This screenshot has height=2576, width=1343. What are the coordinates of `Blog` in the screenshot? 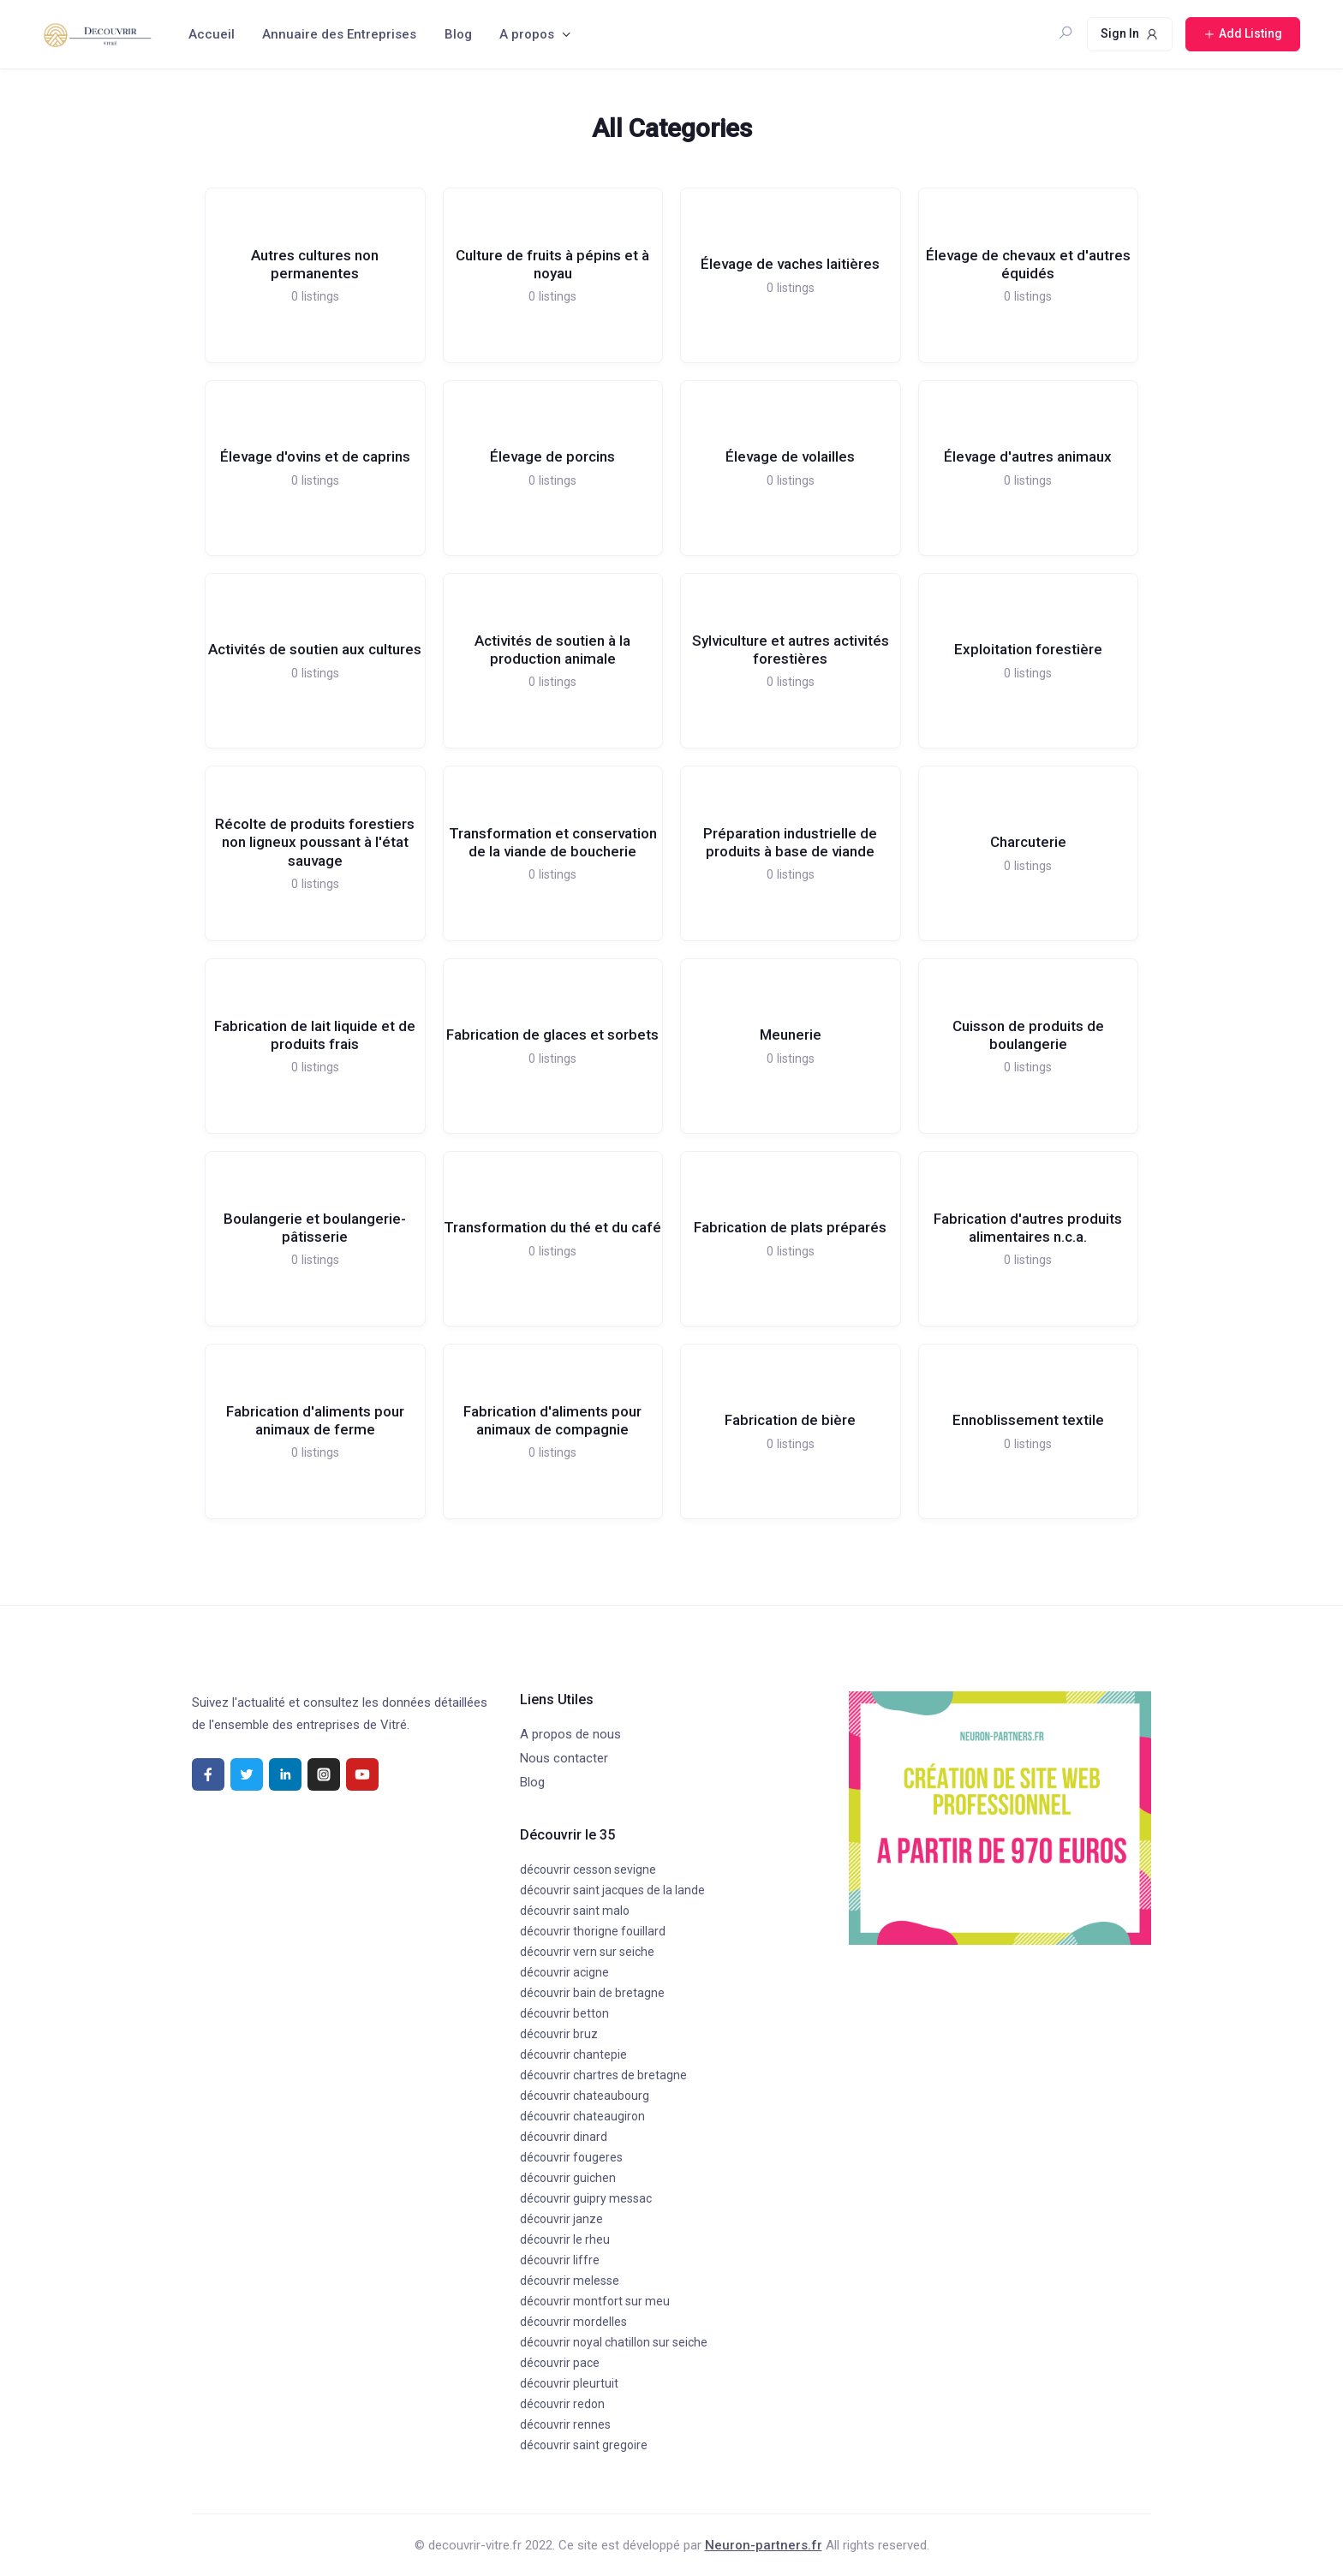 It's located at (458, 34).